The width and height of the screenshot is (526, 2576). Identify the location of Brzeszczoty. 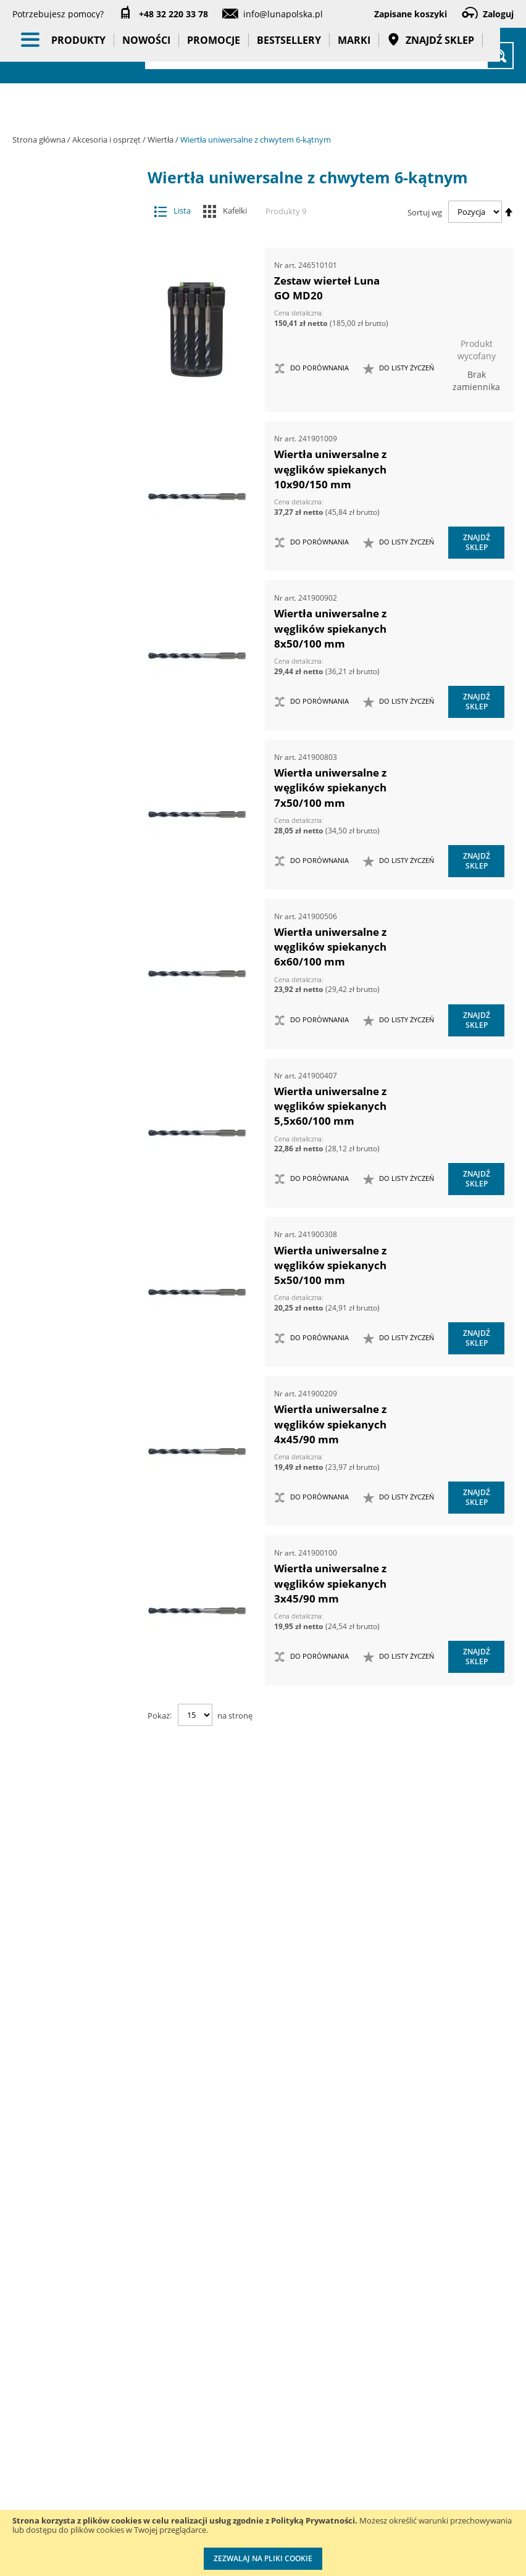
(70, 282).